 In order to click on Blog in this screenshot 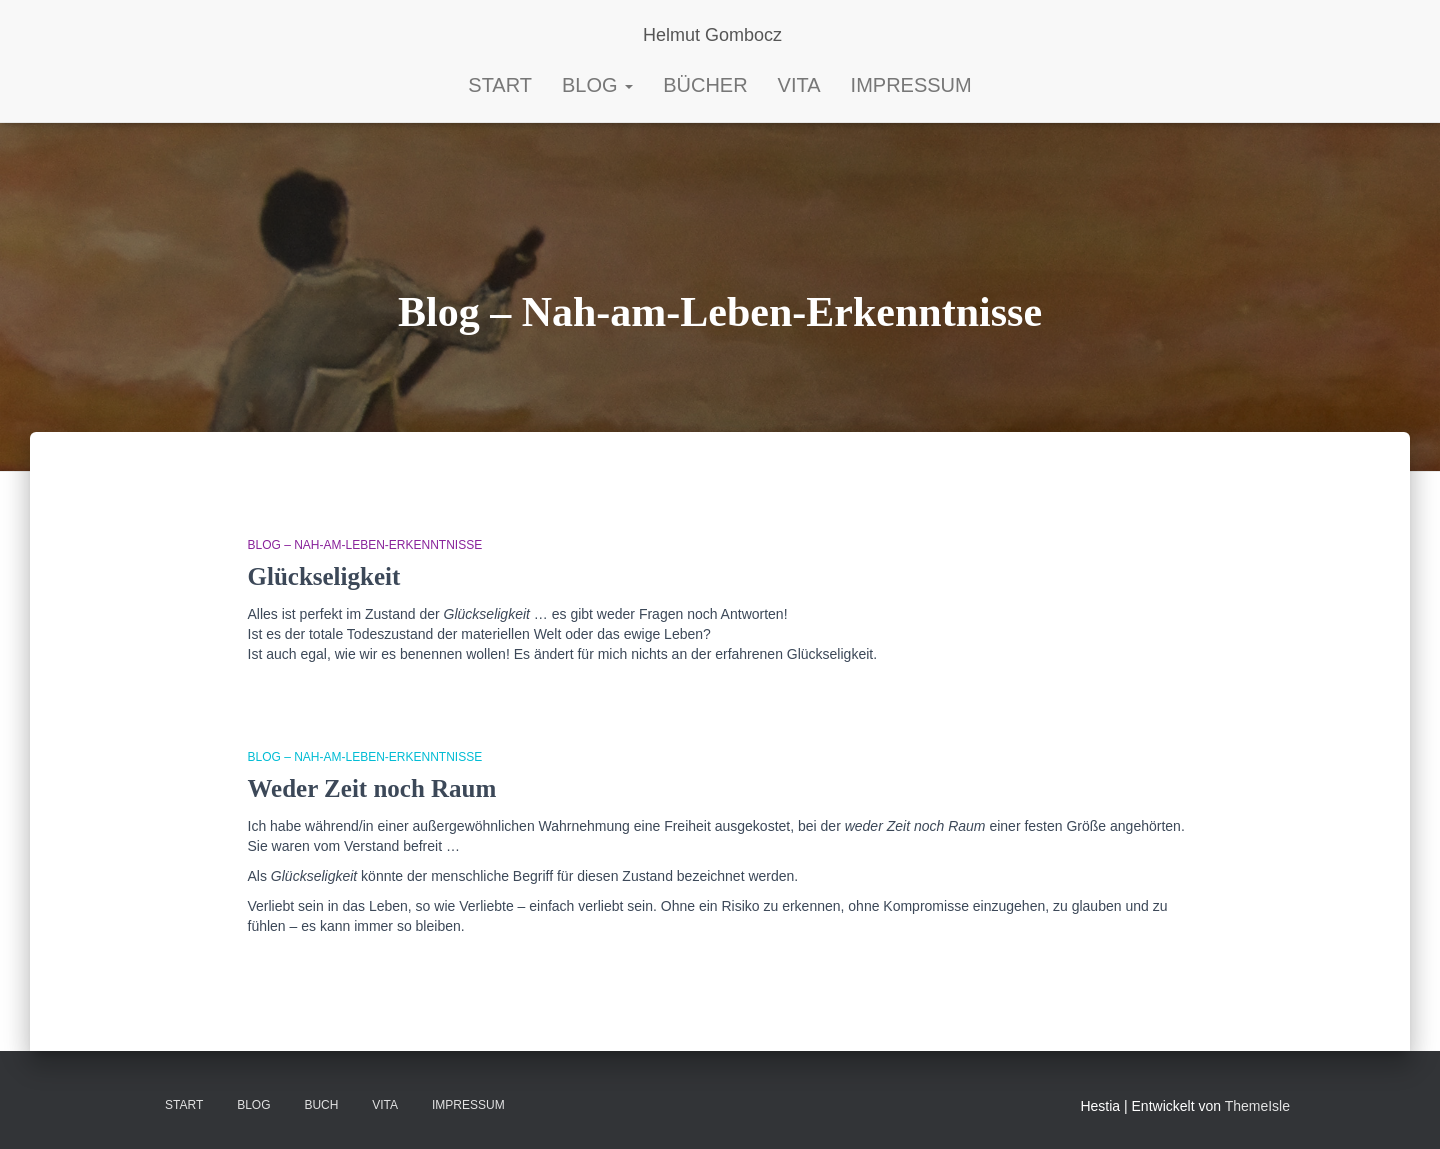, I will do `click(597, 85)`.